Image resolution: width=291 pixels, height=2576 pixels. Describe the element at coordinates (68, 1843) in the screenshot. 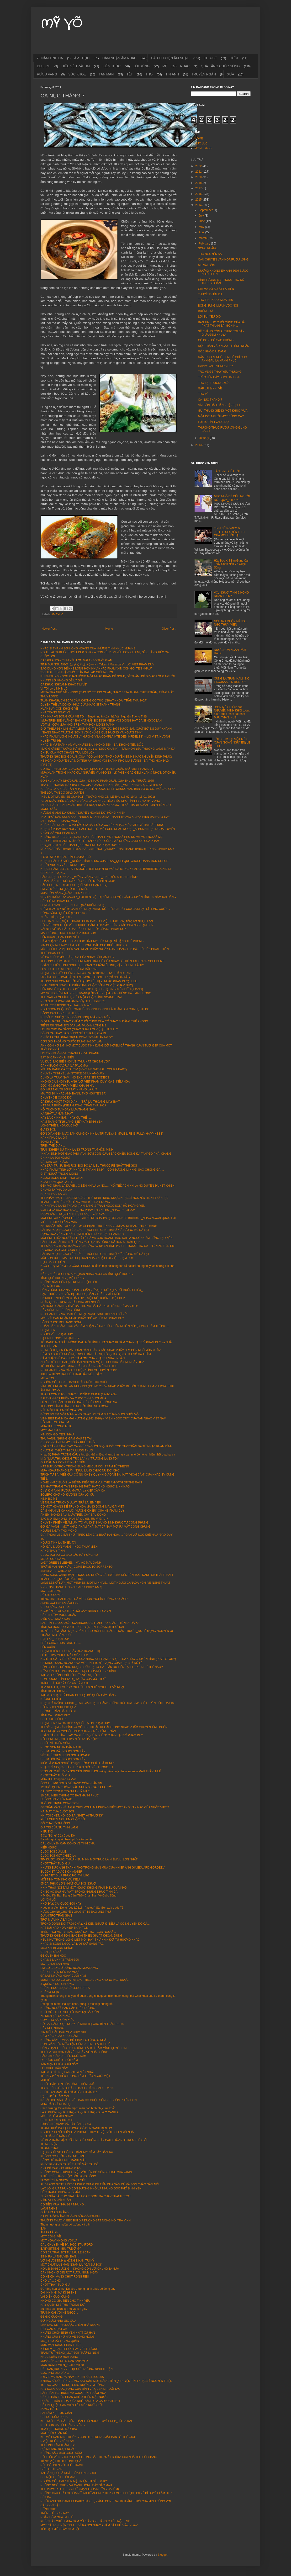

I see `CÂU CHUYỆN CẢM ĐỘNG VỀ TÌNH CHA` at that location.